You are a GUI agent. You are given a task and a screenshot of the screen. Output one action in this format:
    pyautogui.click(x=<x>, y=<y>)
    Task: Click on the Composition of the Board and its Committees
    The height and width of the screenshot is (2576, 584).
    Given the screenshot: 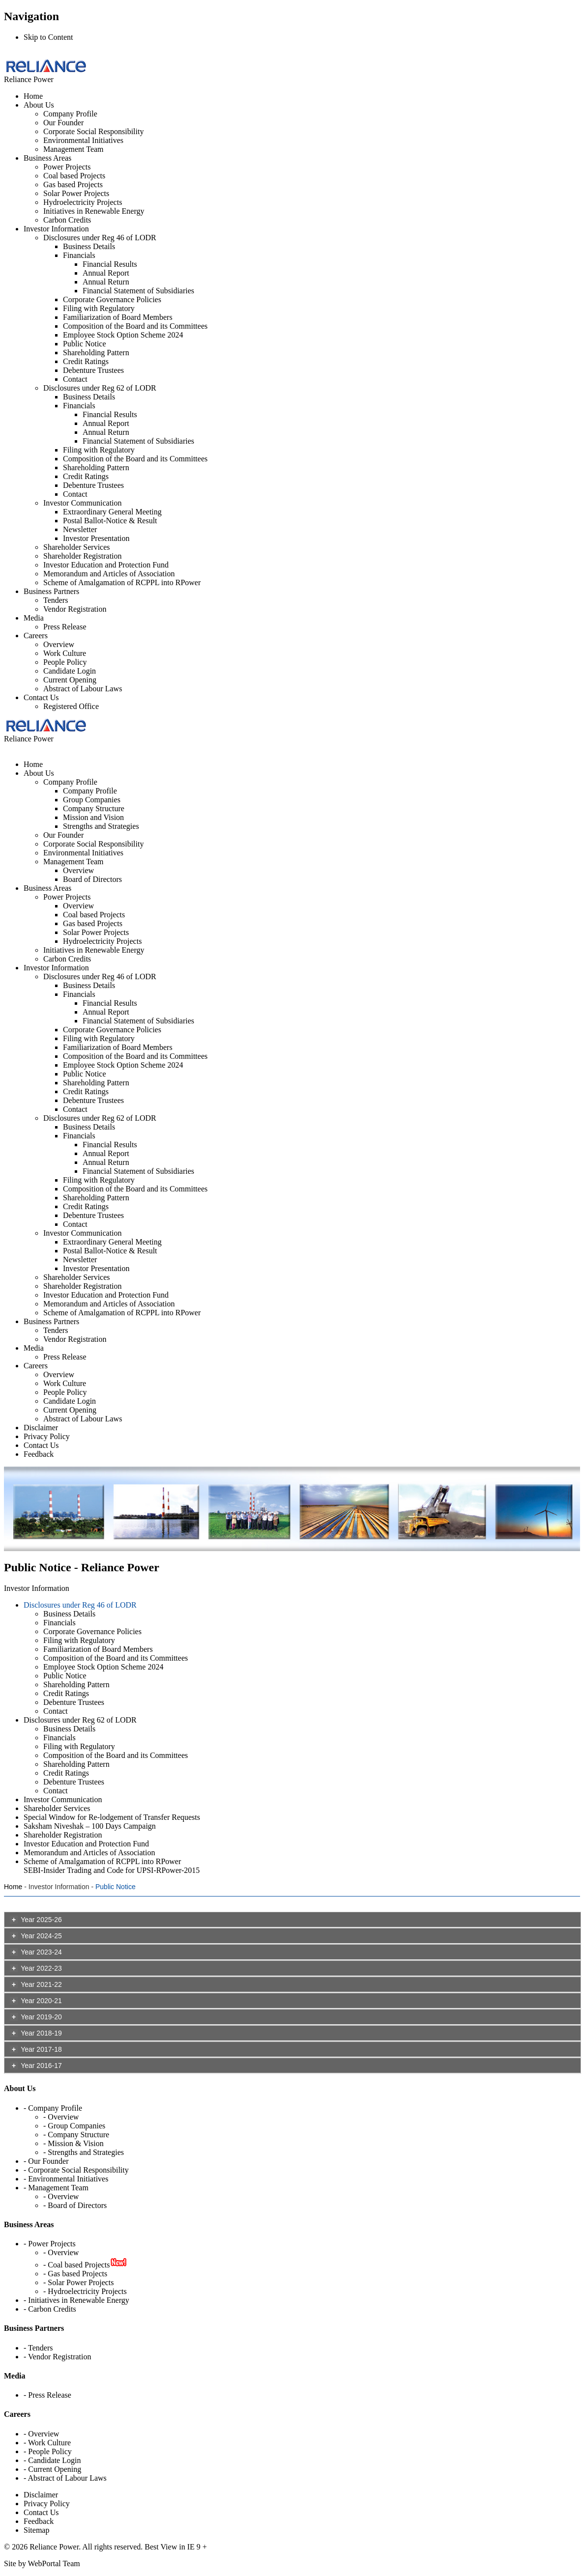 What is the action you would take?
    pyautogui.click(x=135, y=326)
    